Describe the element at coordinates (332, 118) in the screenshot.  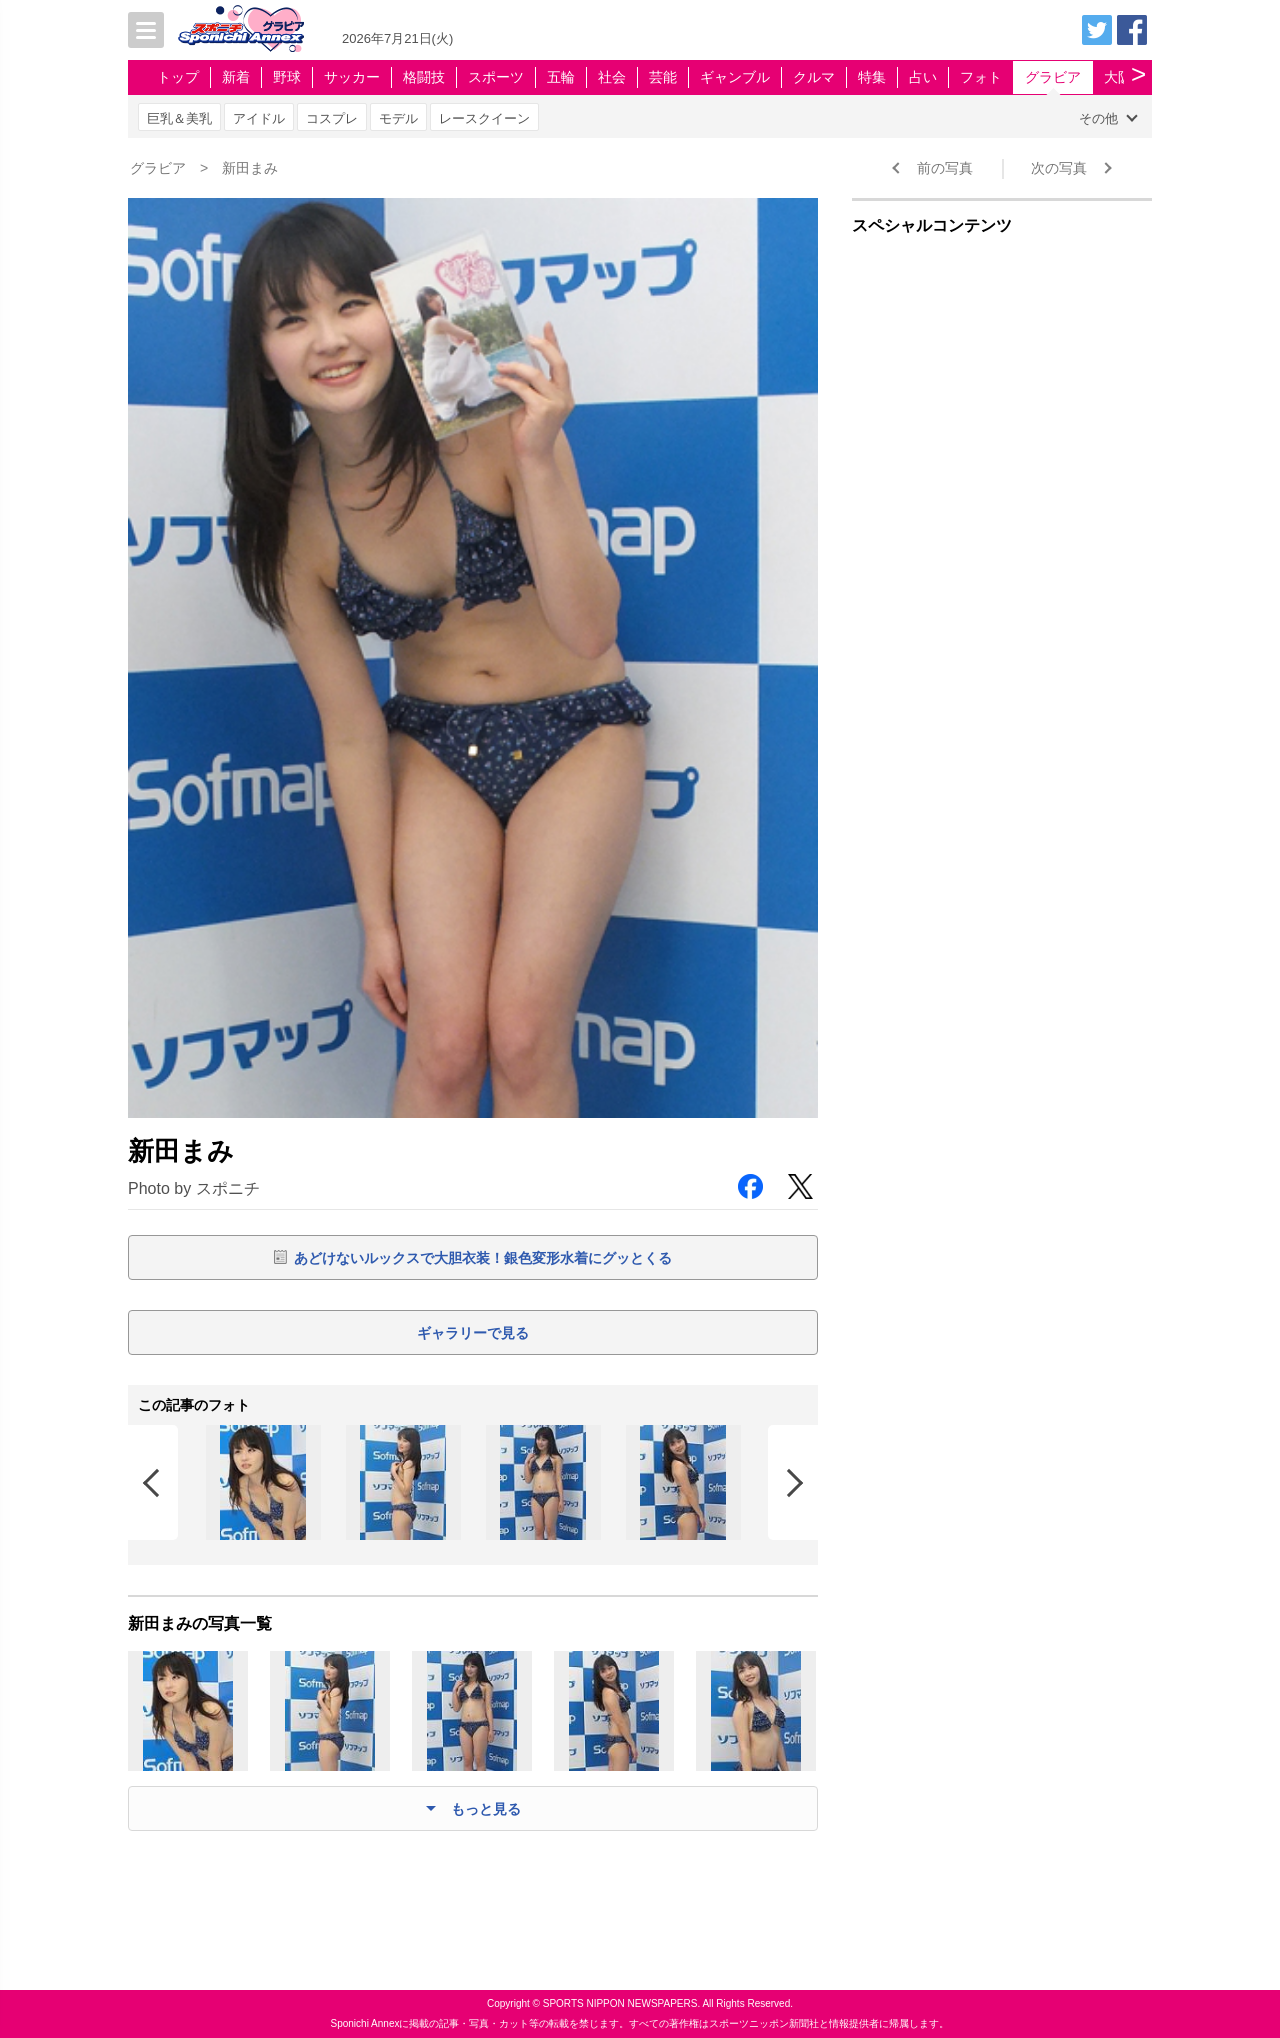
I see `コスプレ` at that location.